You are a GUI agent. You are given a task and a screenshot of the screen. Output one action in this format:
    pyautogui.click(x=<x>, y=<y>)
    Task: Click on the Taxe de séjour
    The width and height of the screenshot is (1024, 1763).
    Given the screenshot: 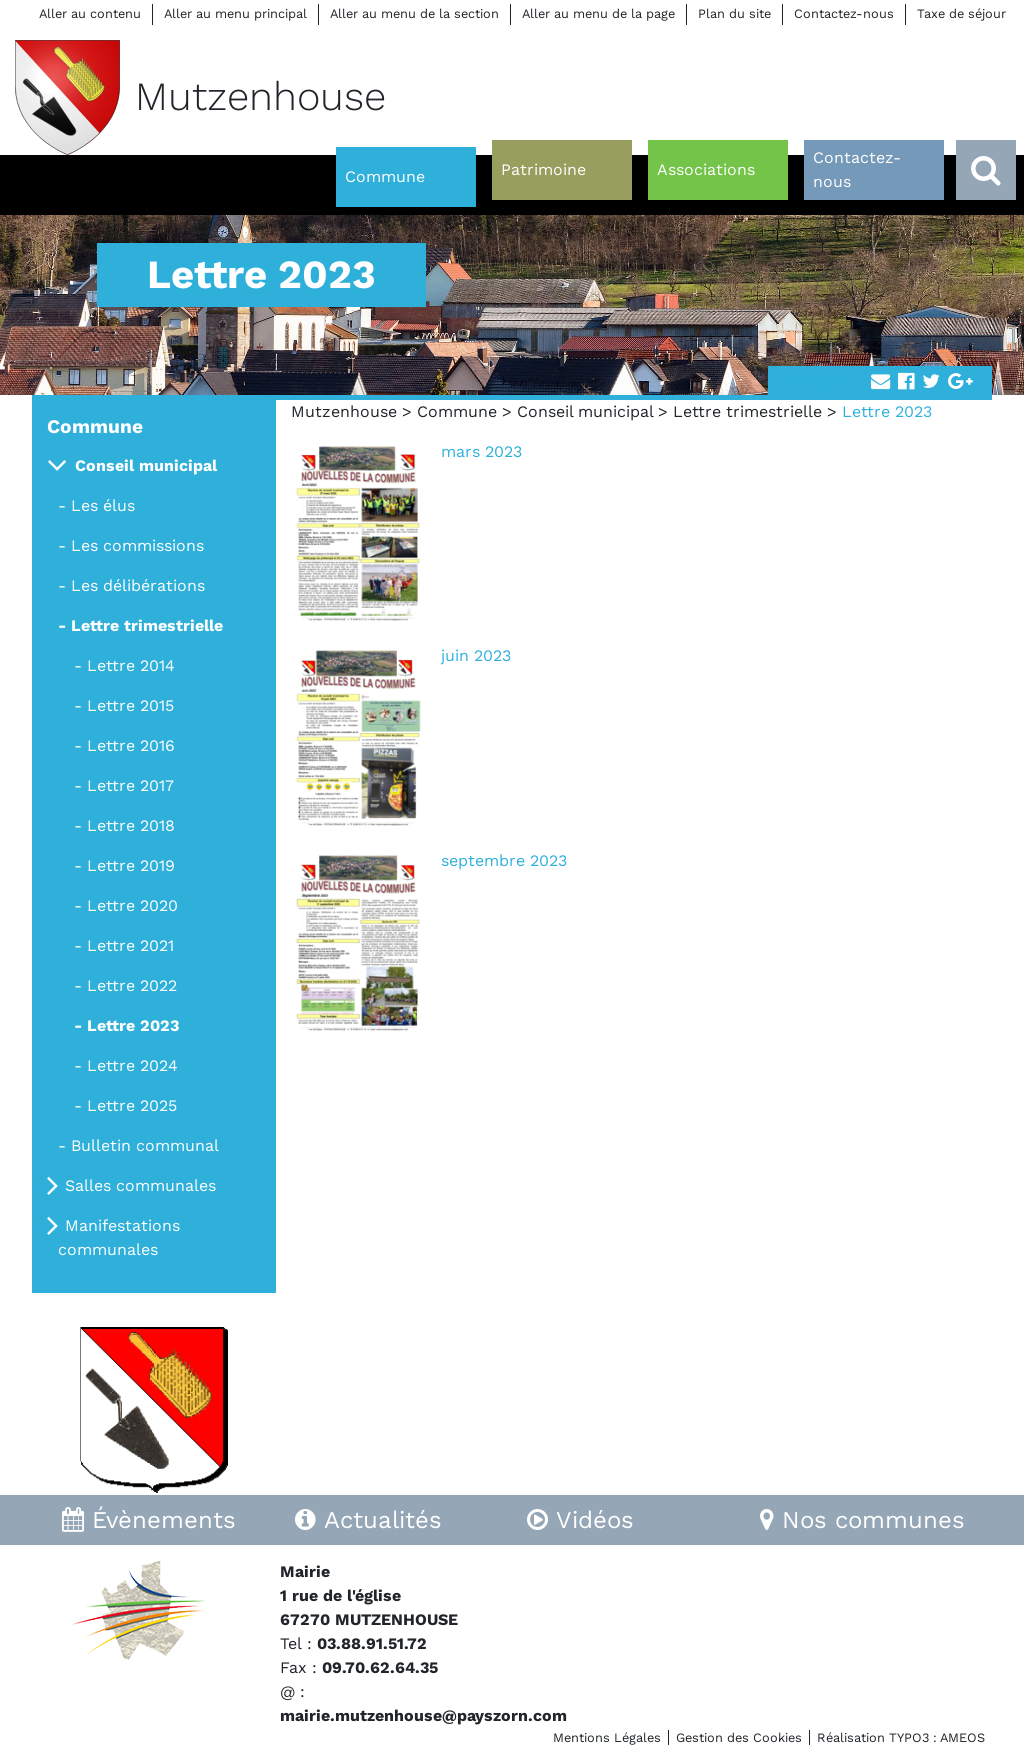 What is the action you would take?
    pyautogui.click(x=961, y=13)
    